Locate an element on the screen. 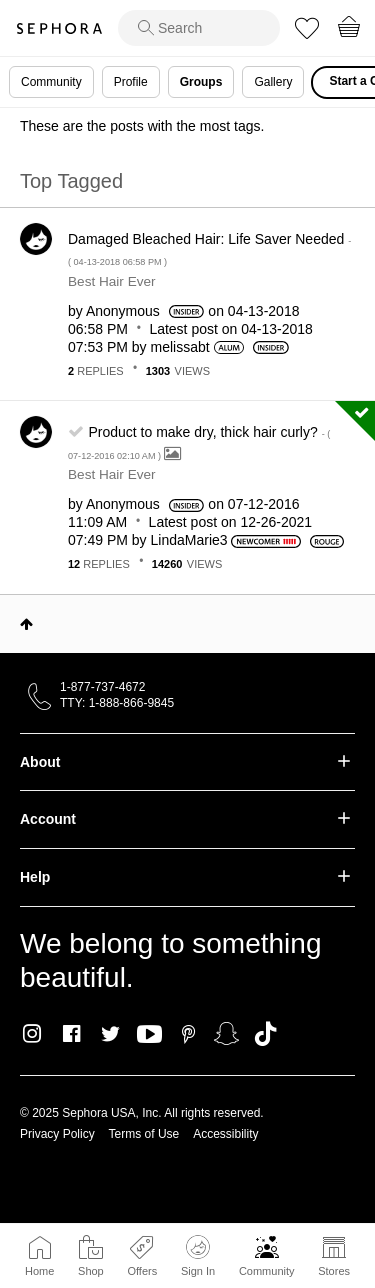 The width and height of the screenshot is (375, 1288). Facebook is located at coordinates (71, 1034).